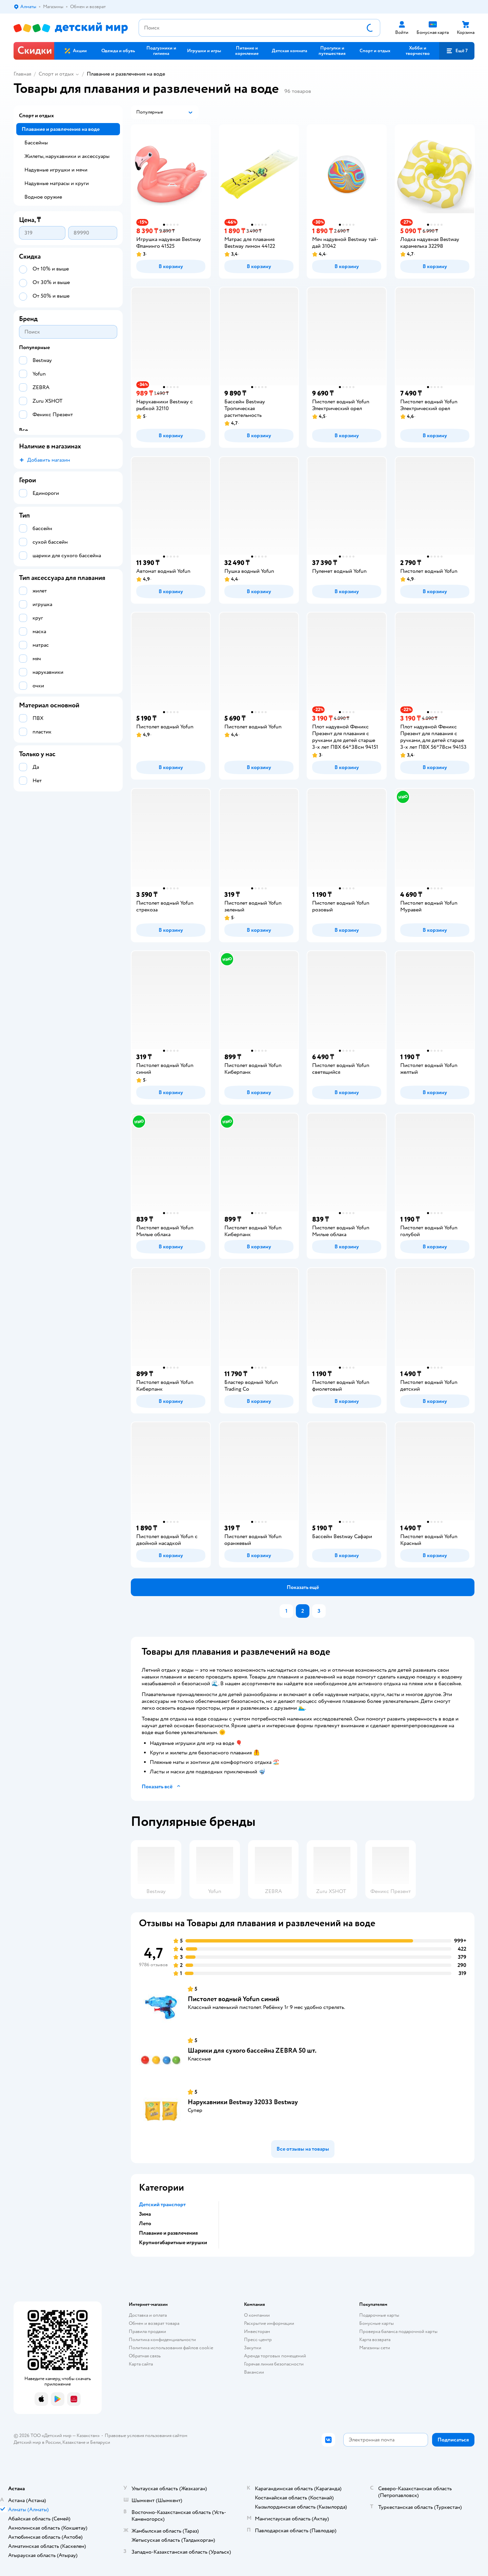 The width and height of the screenshot is (488, 2576). Describe the element at coordinates (154, 2323) in the screenshot. I see `Обмен и возврат товара` at that location.